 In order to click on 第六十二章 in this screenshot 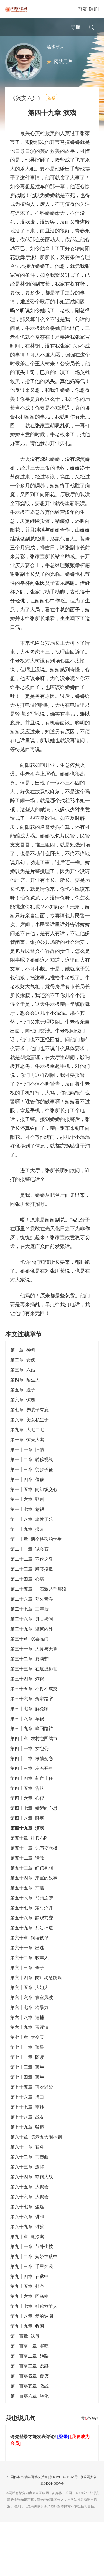, I will do `click(29, 1975)`.